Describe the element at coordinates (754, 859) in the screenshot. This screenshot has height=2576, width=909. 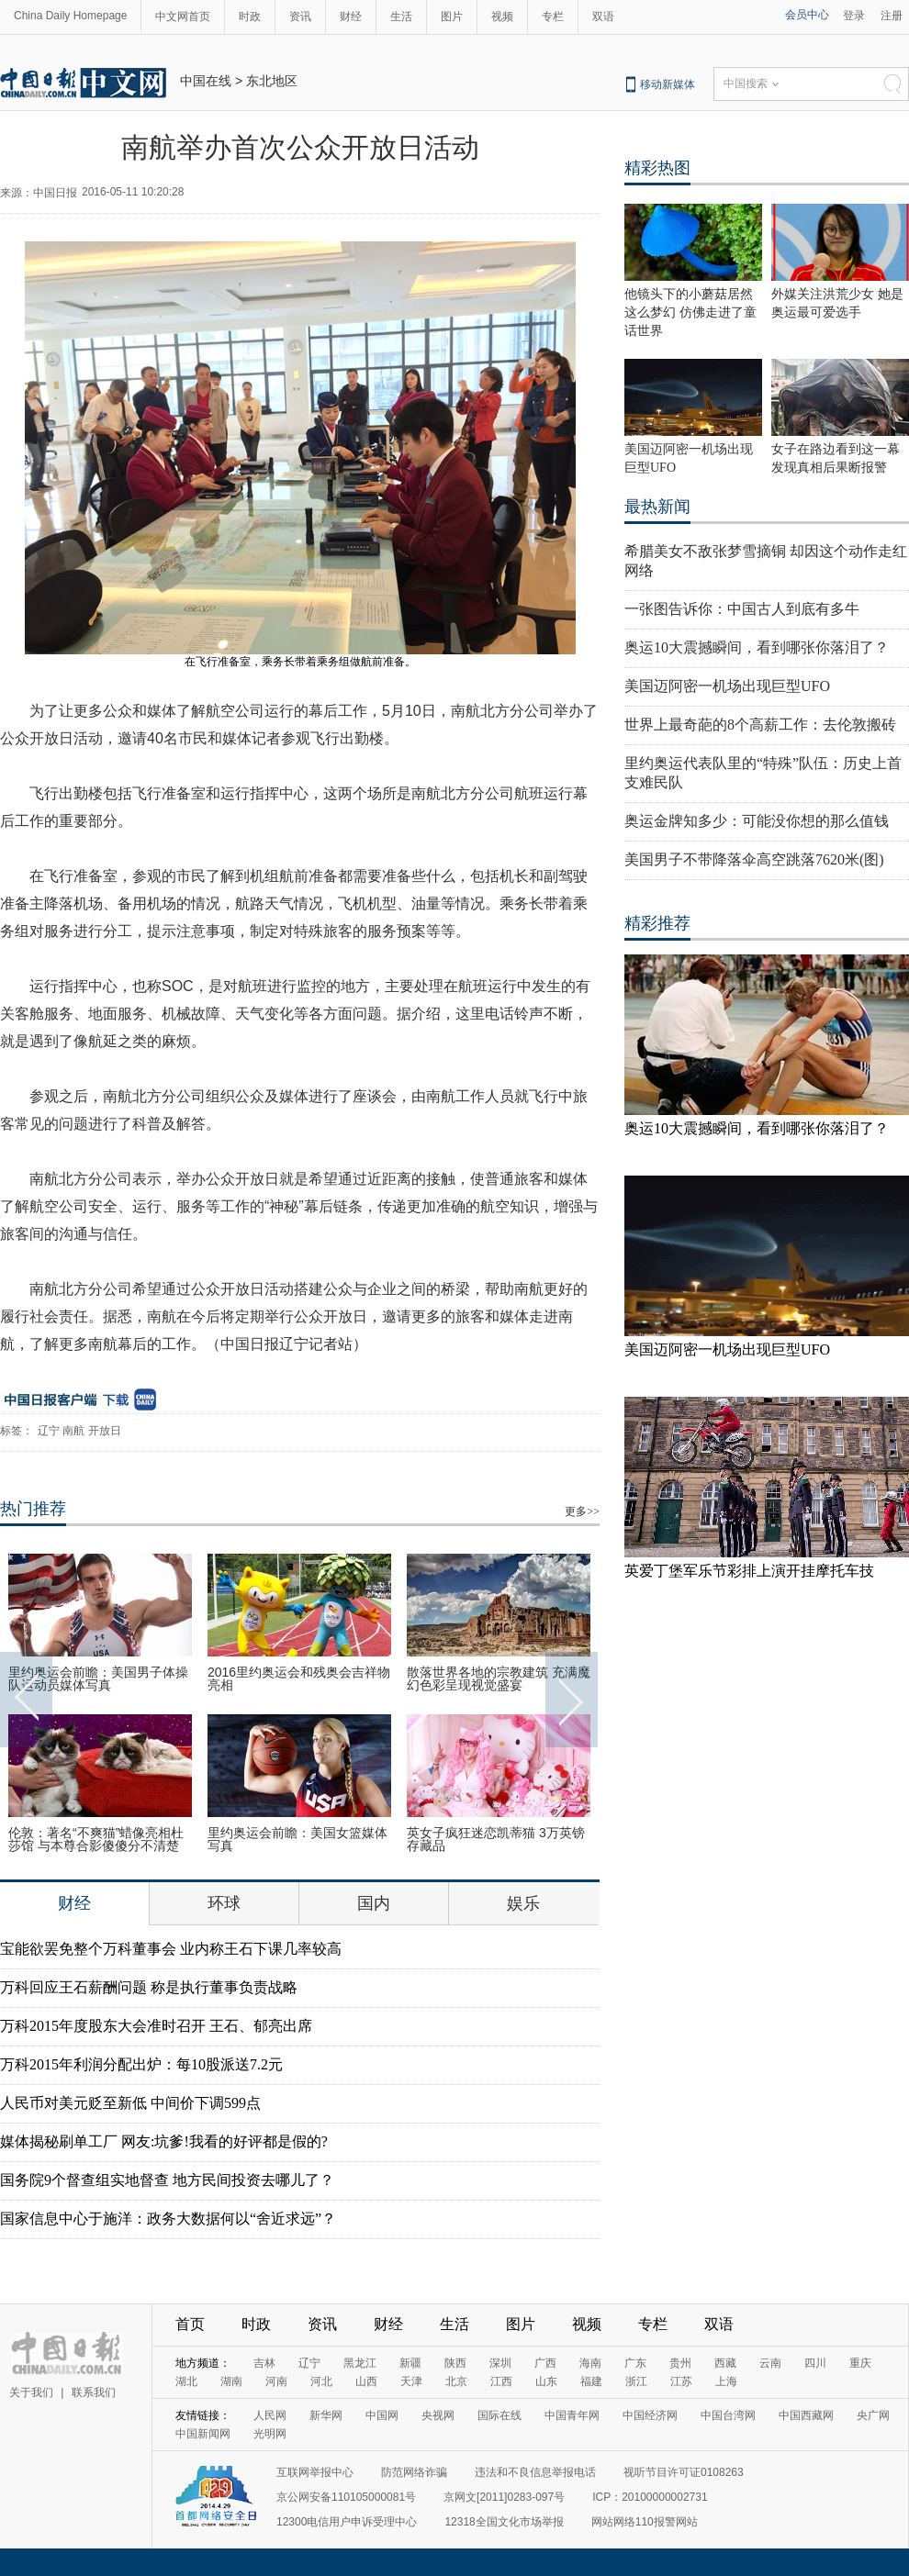
I see `美国男子不带降落伞高空跳落7620米(图)` at that location.